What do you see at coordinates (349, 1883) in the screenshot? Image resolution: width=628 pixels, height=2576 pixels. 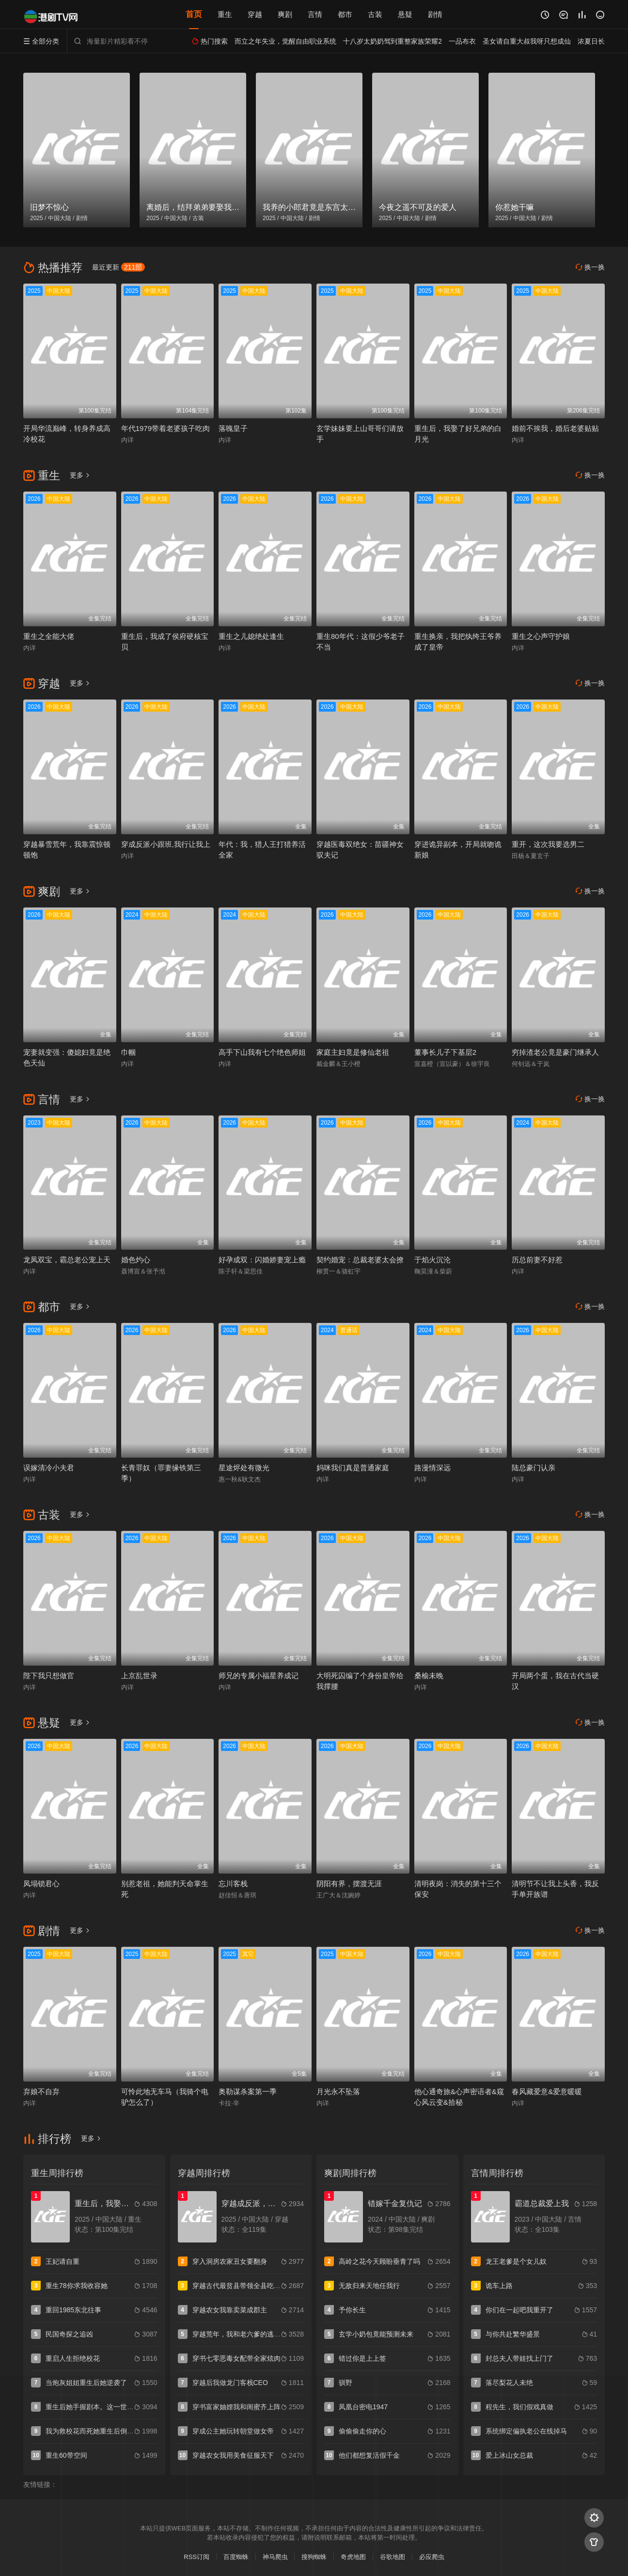 I see `阴阳有界，摆渡无涯` at bounding box center [349, 1883].